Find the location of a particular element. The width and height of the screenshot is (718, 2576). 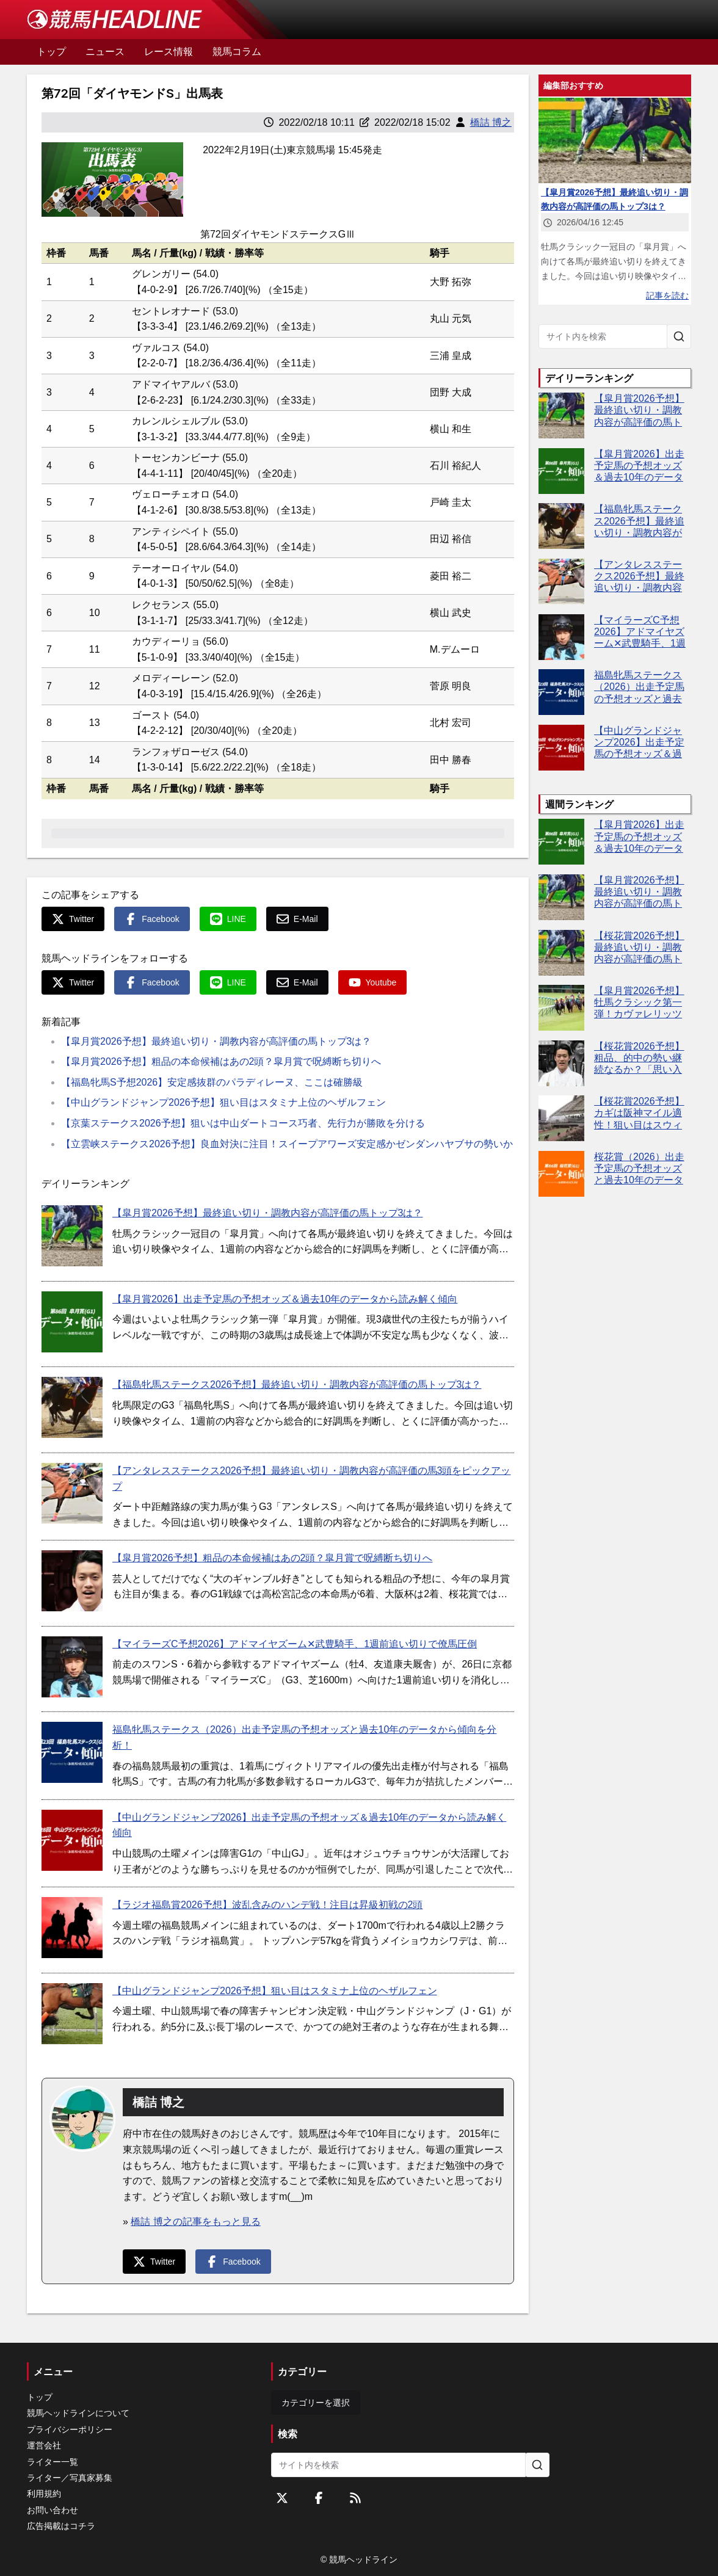

[【中山グランドジャンプ2026】出走予定馬の予想オッズ＆過去10年のデータから読み解く傾向] is located at coordinates (72, 1840).